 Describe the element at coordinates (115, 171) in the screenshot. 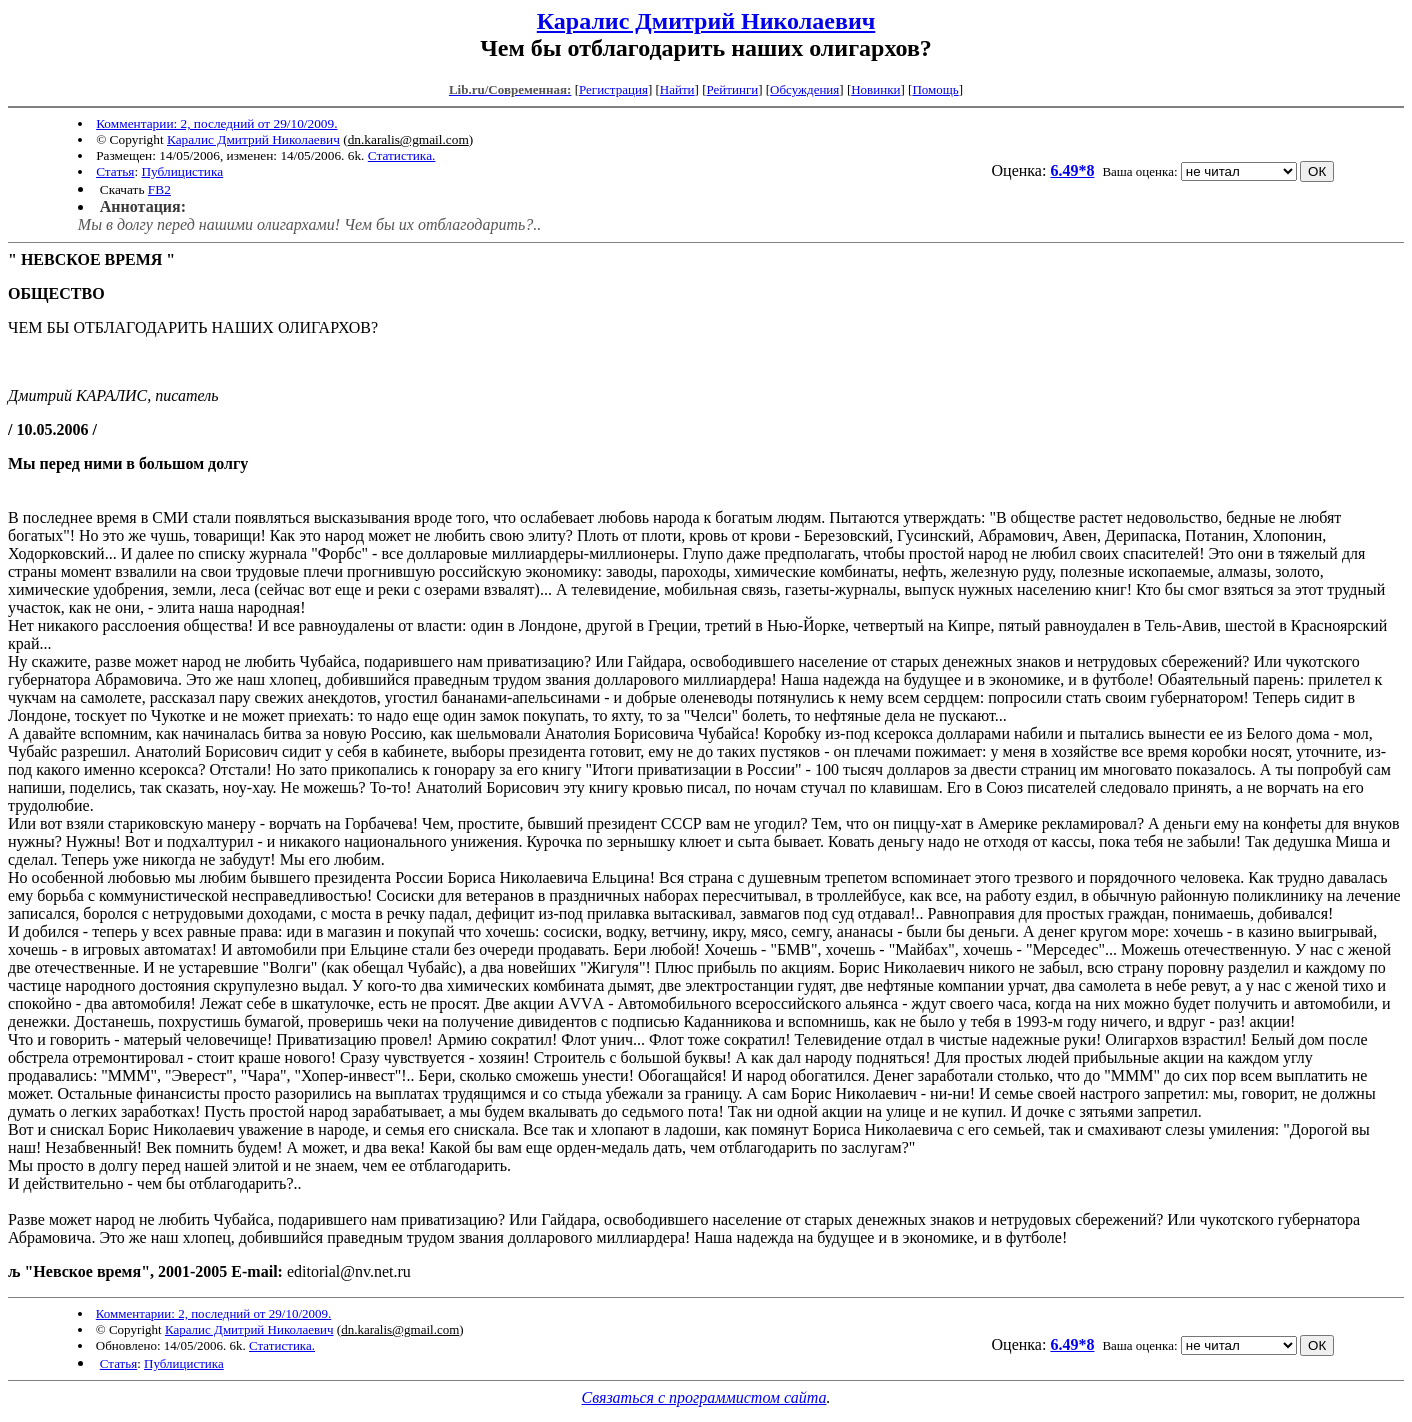

I see `Статья` at that location.